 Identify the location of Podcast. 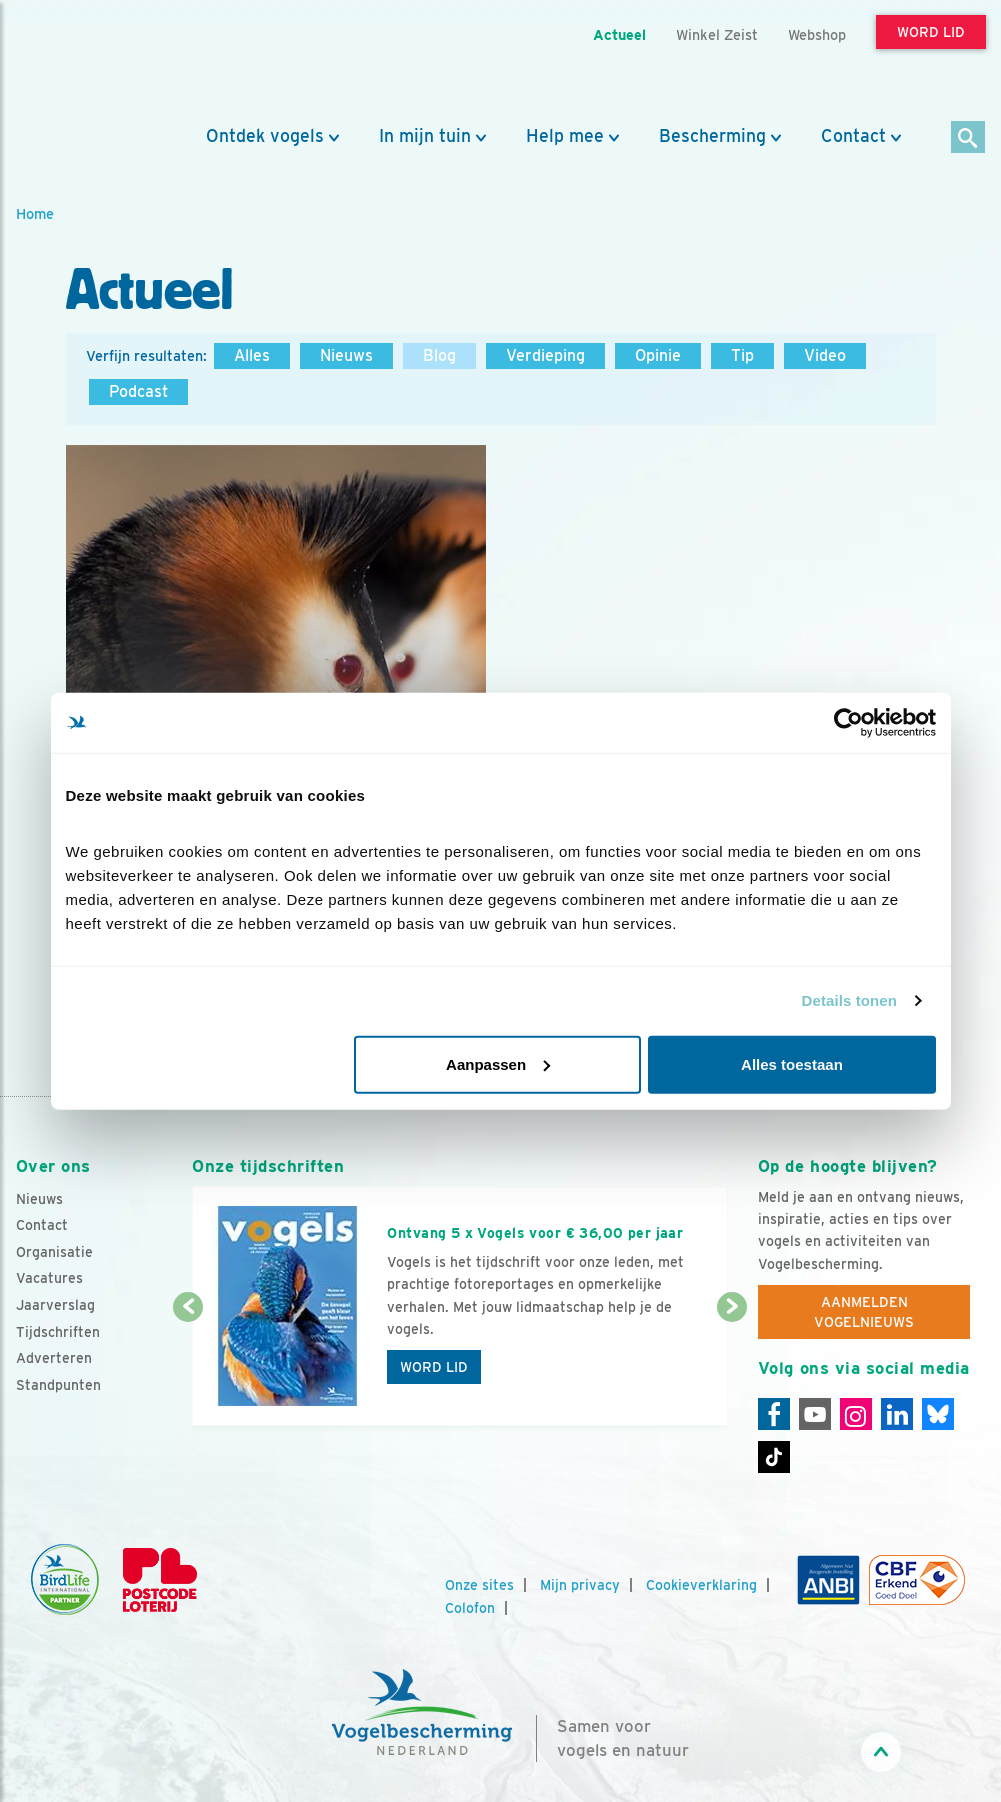
(138, 391).